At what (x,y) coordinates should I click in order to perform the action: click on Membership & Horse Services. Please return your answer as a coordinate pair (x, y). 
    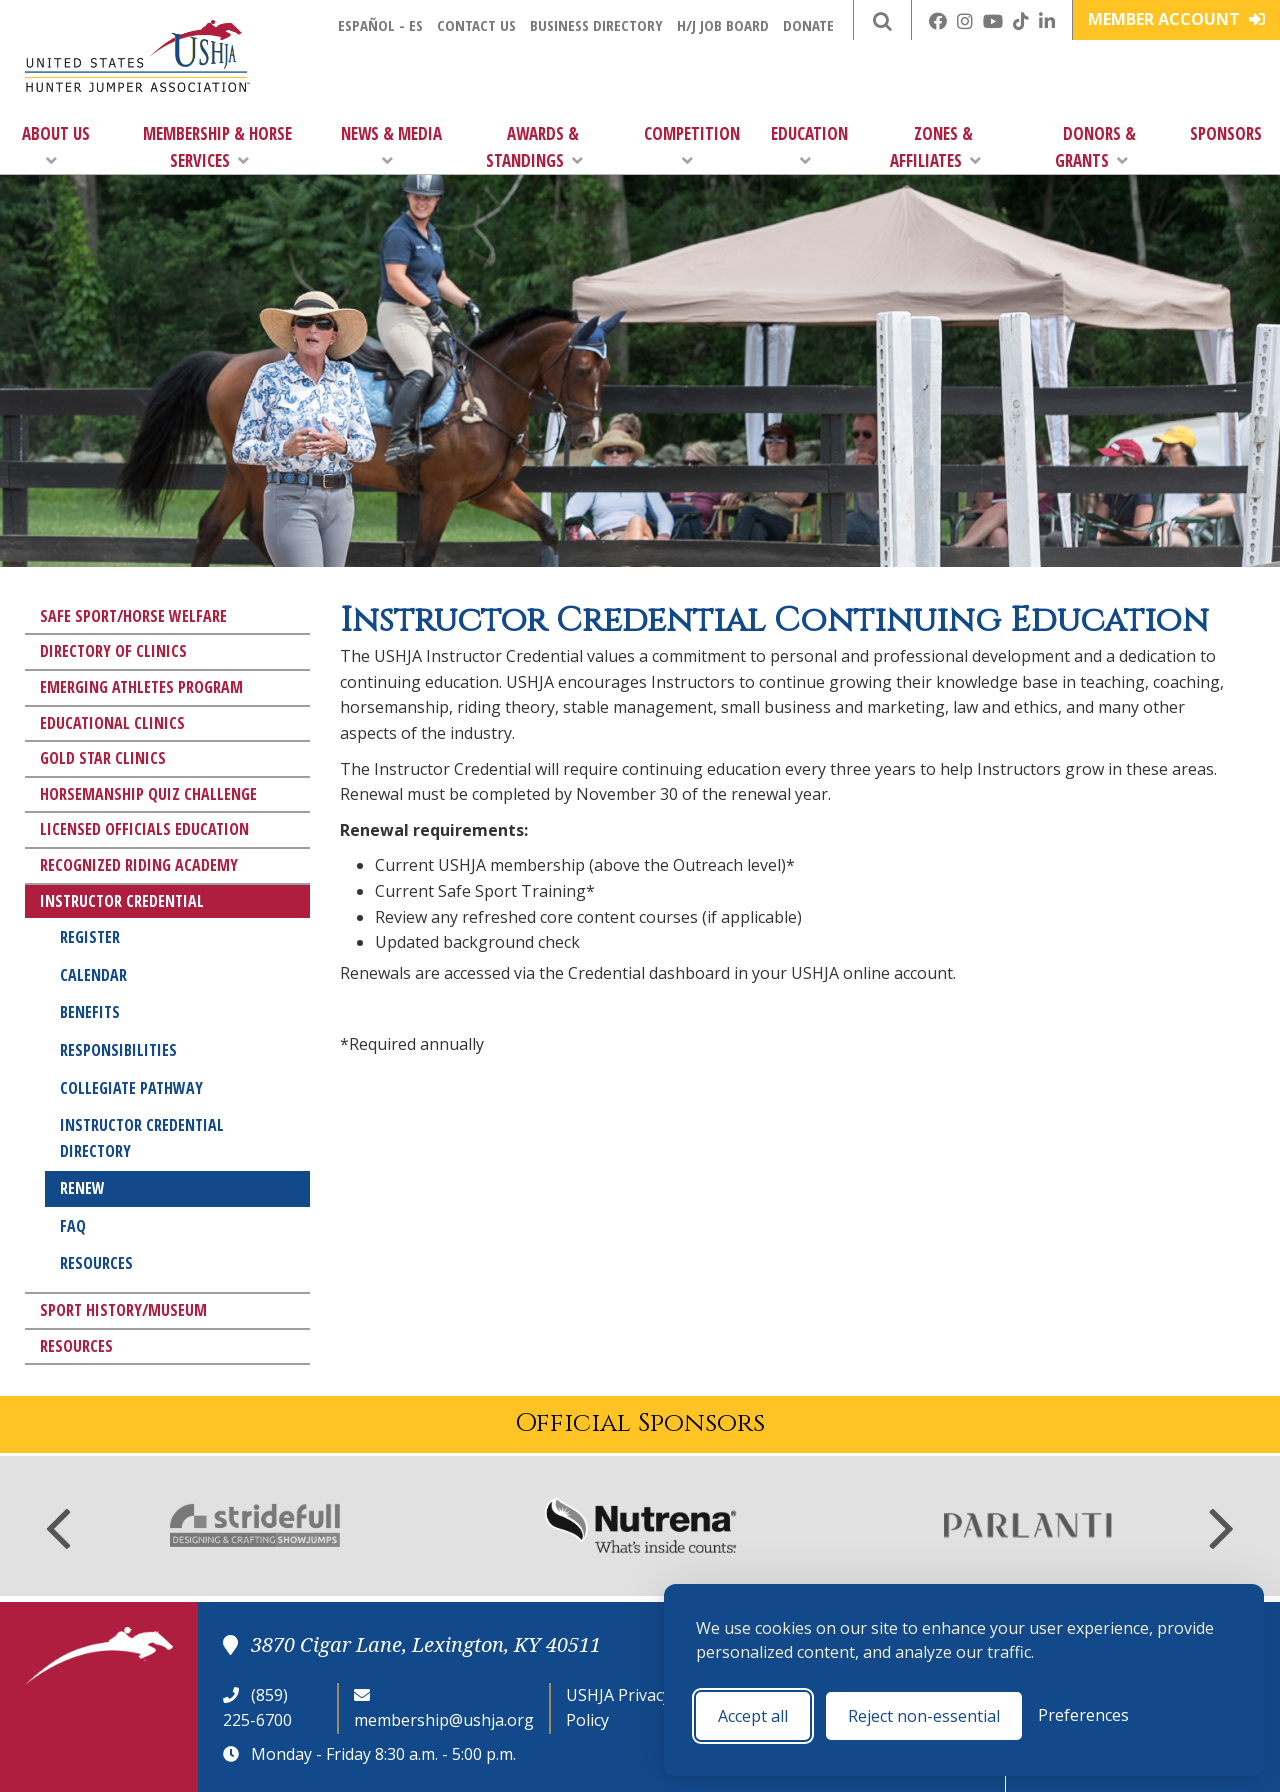
    Looking at the image, I should click on (217, 147).